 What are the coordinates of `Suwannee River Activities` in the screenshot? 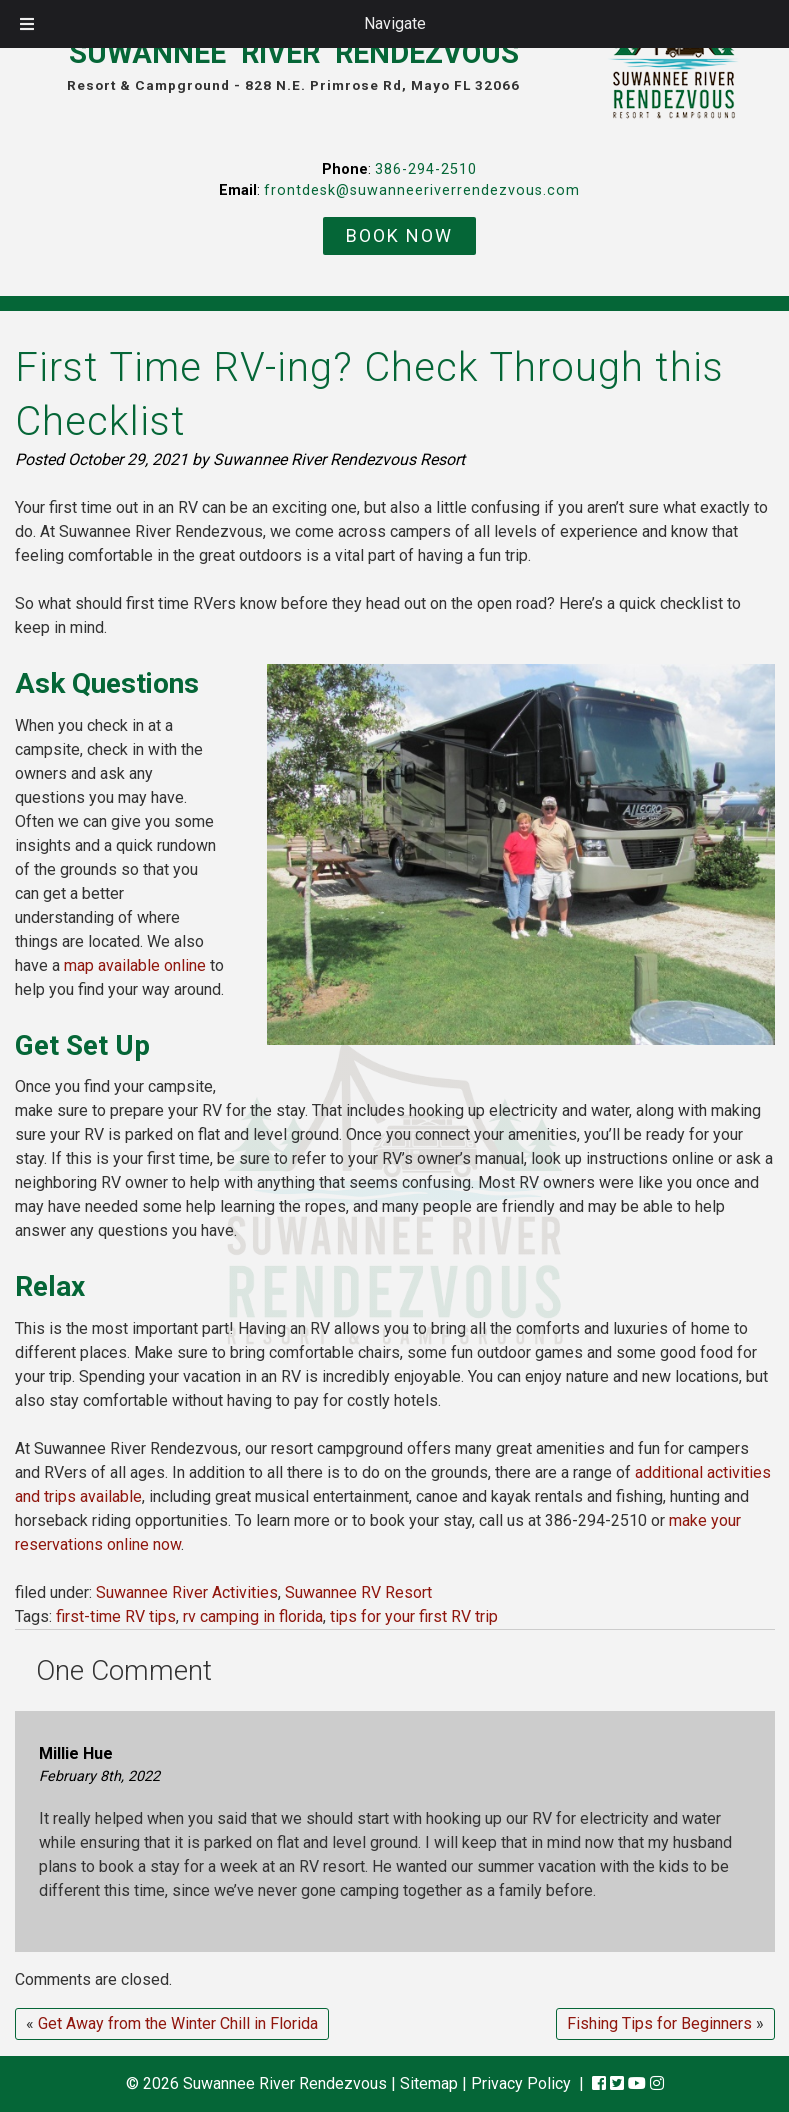 It's located at (187, 1592).